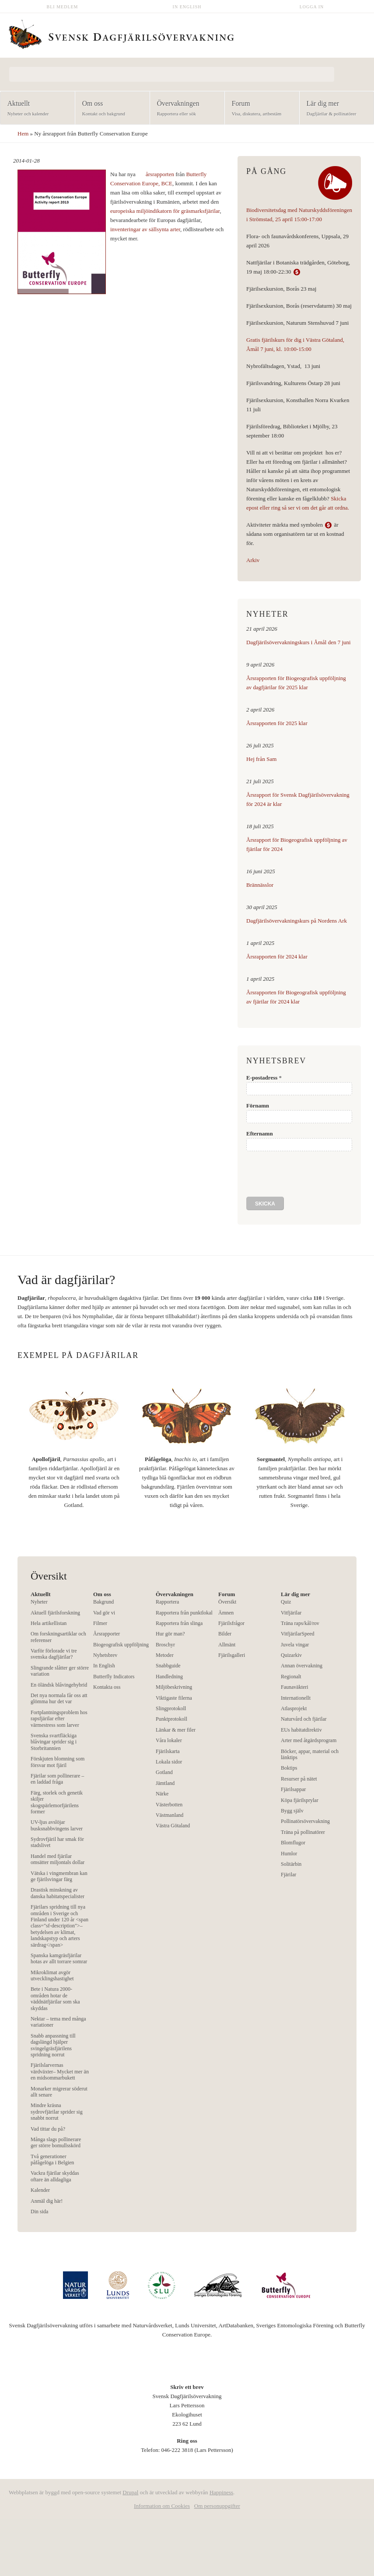 The width and height of the screenshot is (374, 2576). Describe the element at coordinates (291, 1613) in the screenshot. I see `Vitfjärilar` at that location.